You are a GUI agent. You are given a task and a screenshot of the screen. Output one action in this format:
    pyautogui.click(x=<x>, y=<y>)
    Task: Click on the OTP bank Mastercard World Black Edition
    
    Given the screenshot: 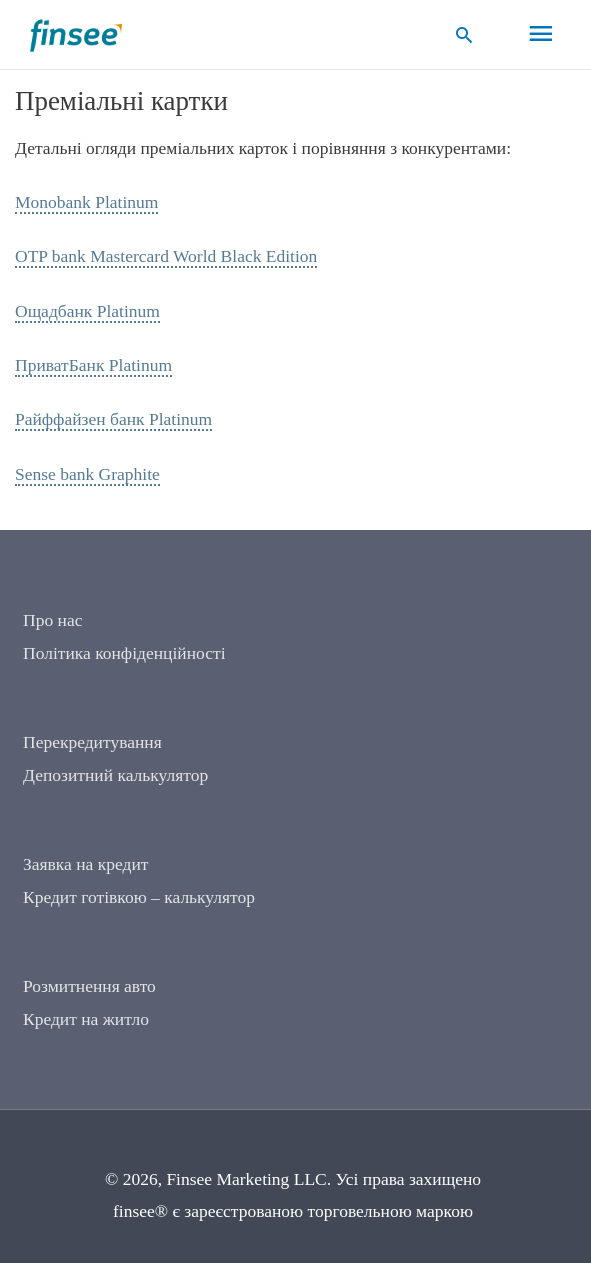 What is the action you would take?
    pyautogui.click(x=166, y=256)
    